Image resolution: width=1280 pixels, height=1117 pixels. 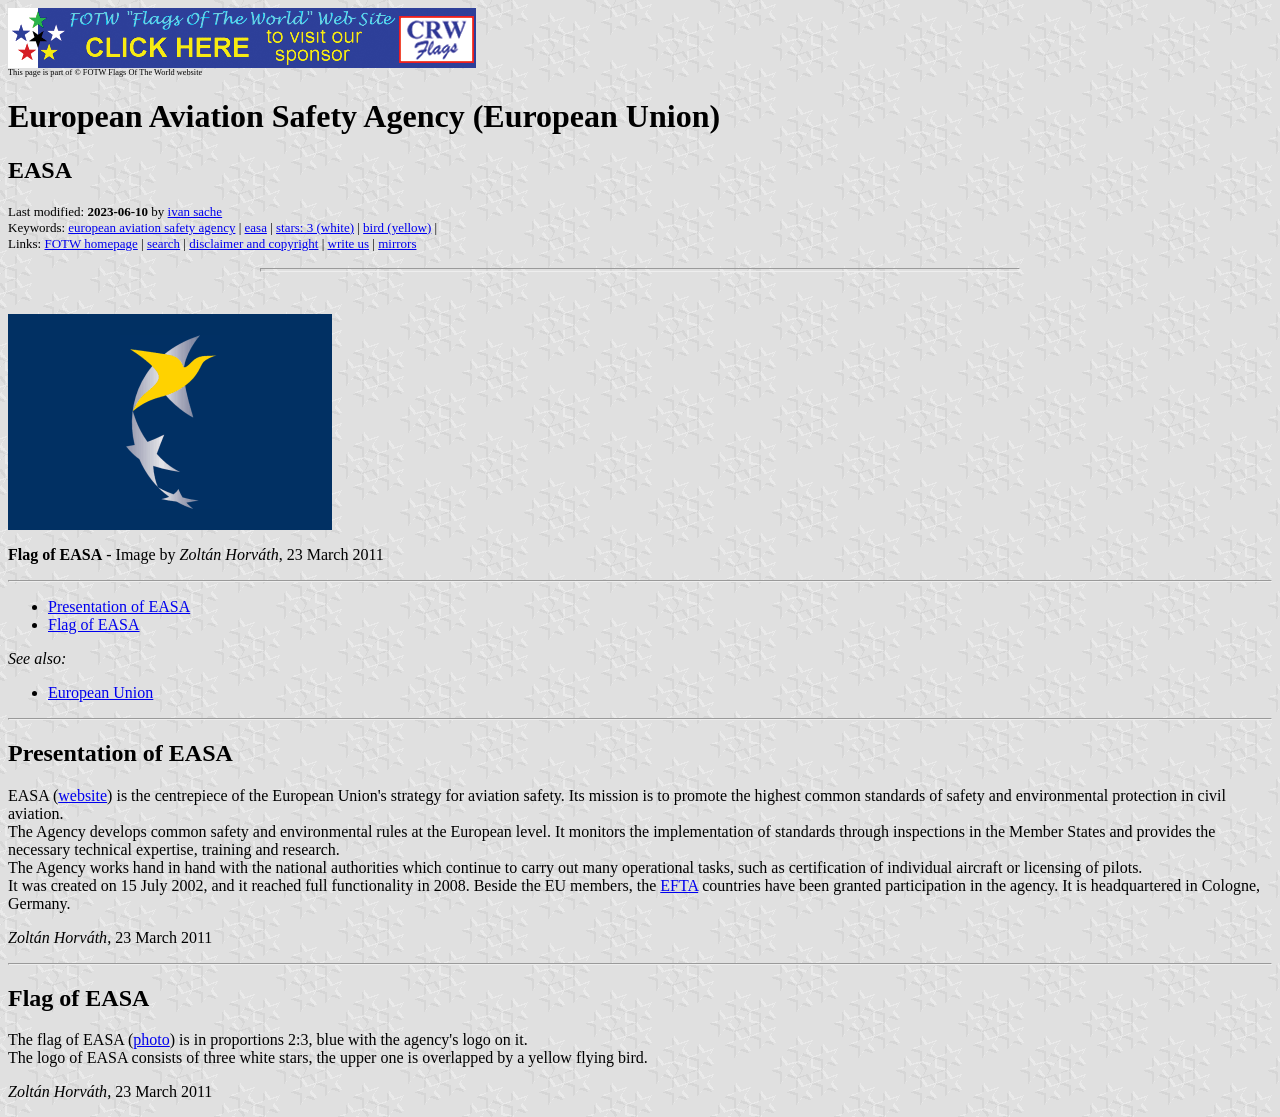 What do you see at coordinates (349, 243) in the screenshot?
I see `write us` at bounding box center [349, 243].